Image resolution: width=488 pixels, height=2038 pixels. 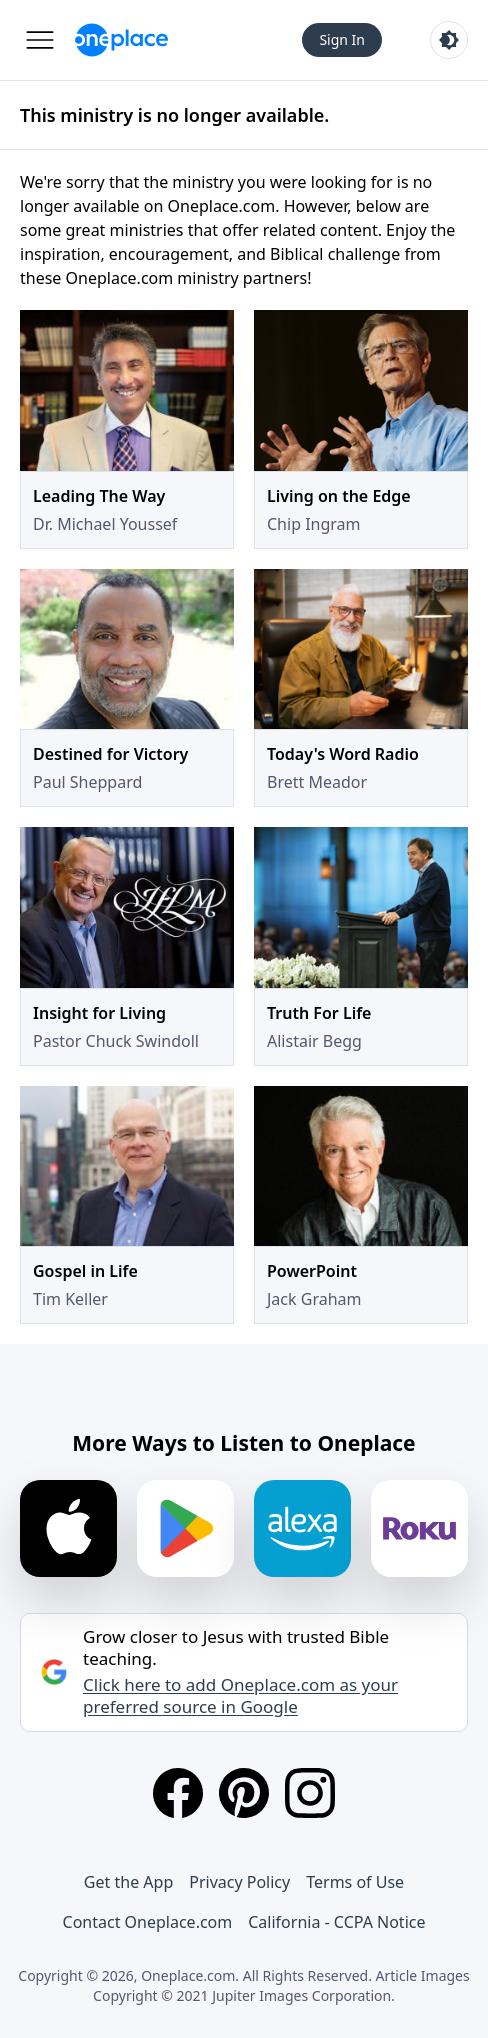 What do you see at coordinates (148, 1922) in the screenshot?
I see `Contact Oneplace.com` at bounding box center [148, 1922].